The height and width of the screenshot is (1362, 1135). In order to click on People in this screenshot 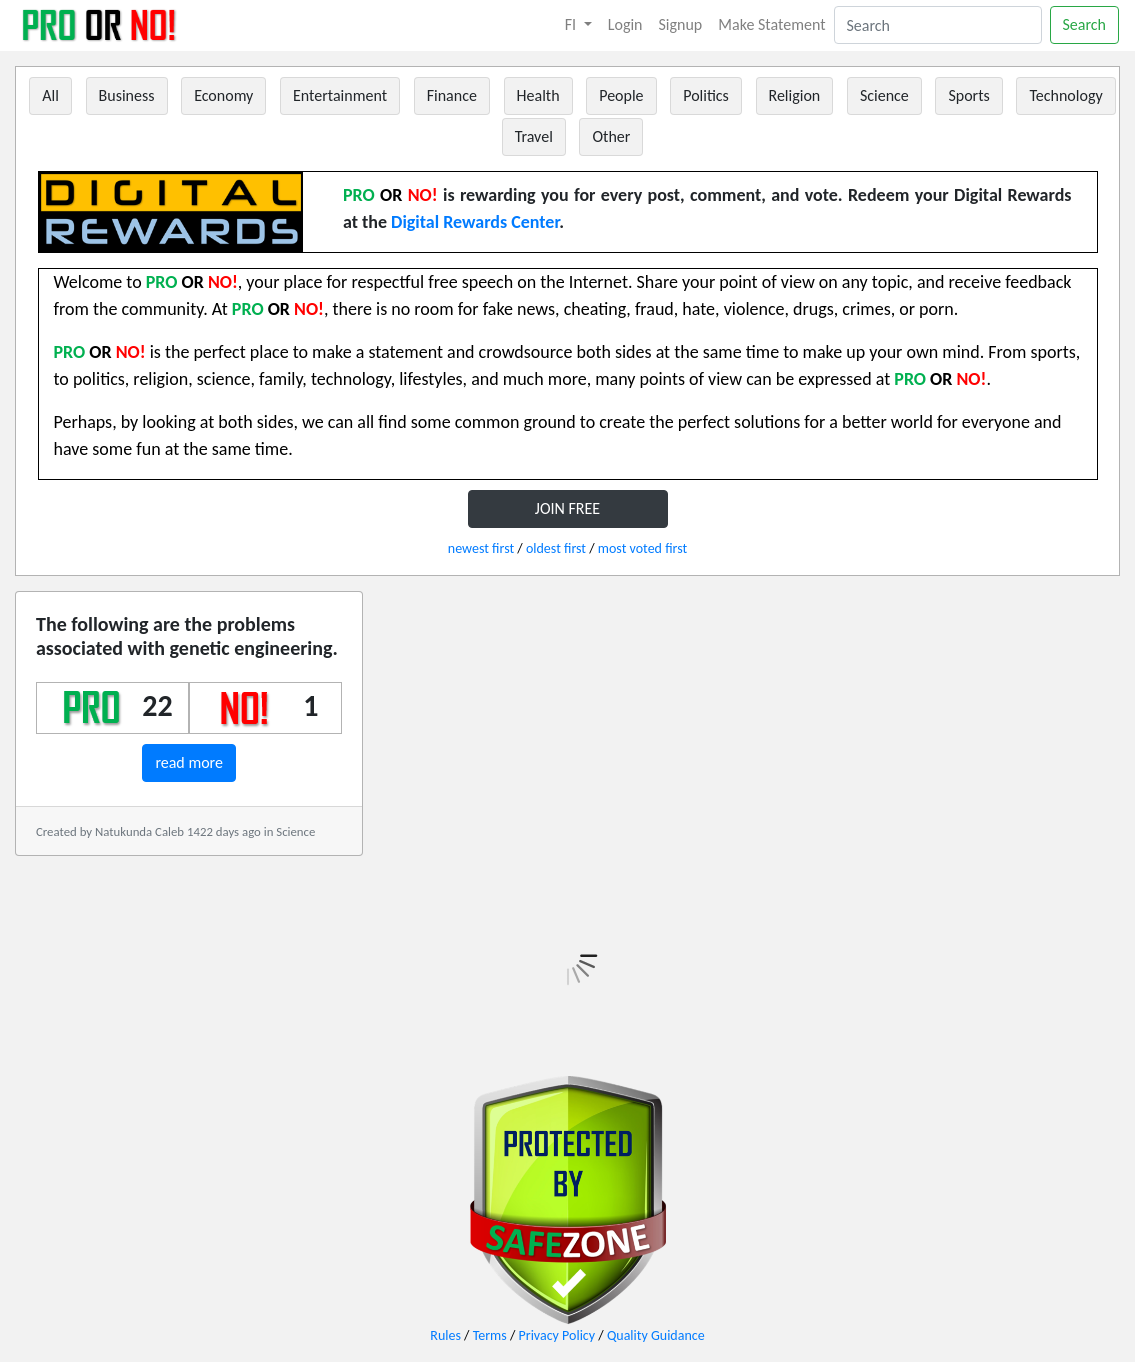, I will do `click(621, 95)`.